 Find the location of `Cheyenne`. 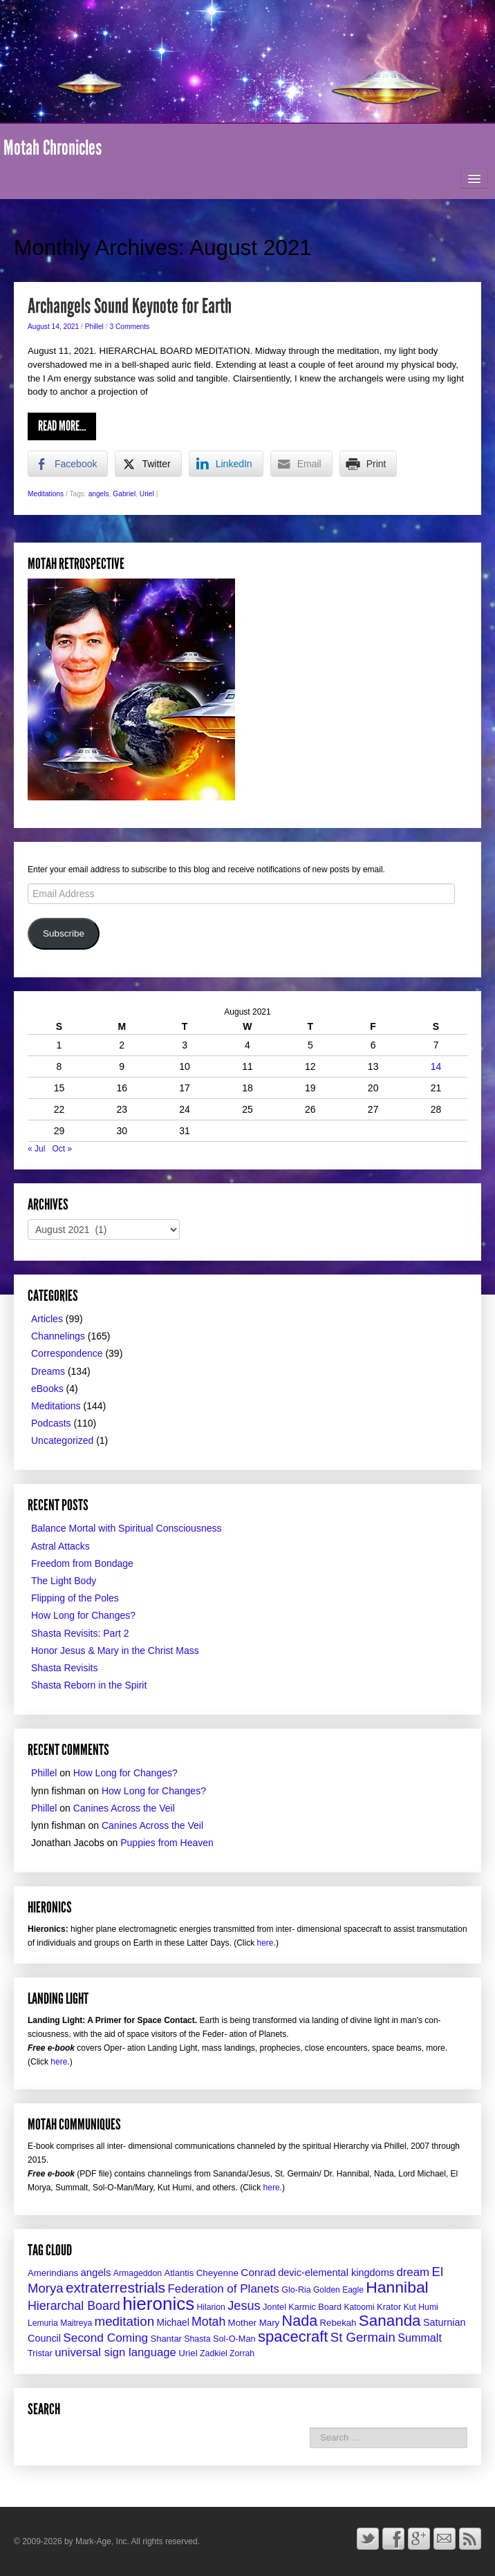

Cheyenne is located at coordinates (217, 2273).